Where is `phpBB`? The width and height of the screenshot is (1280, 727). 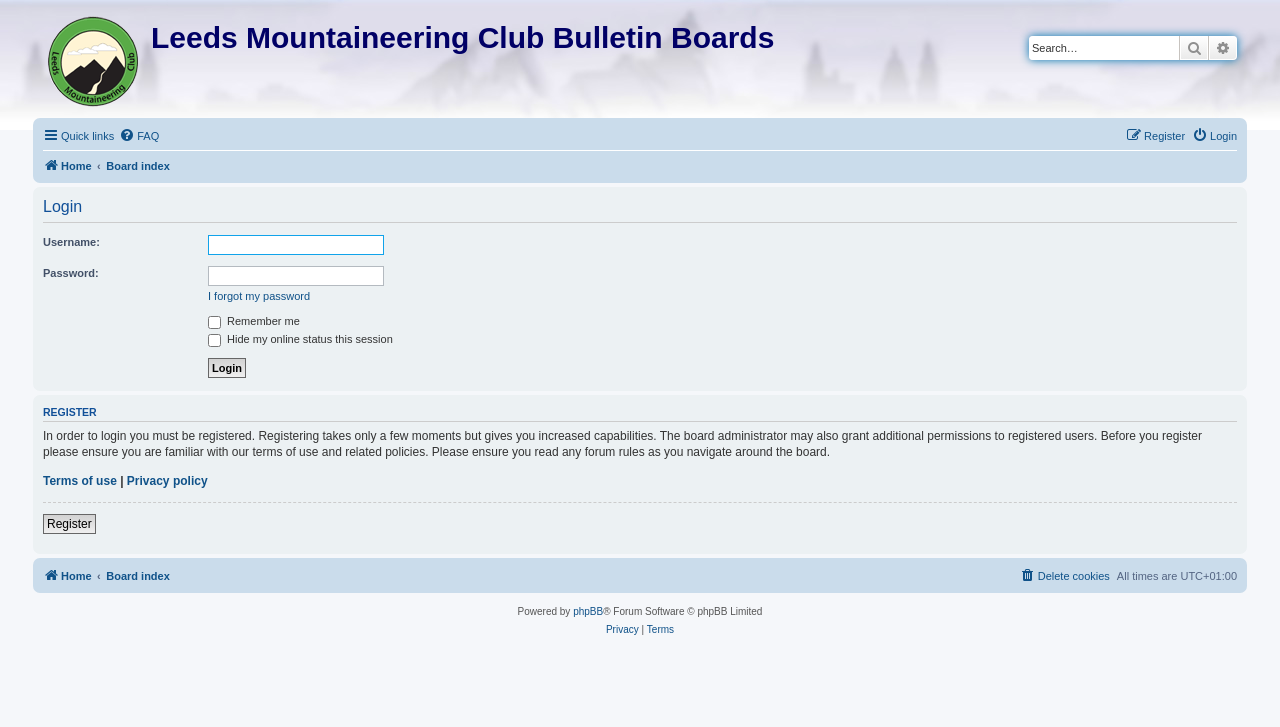
phpBB is located at coordinates (588, 611).